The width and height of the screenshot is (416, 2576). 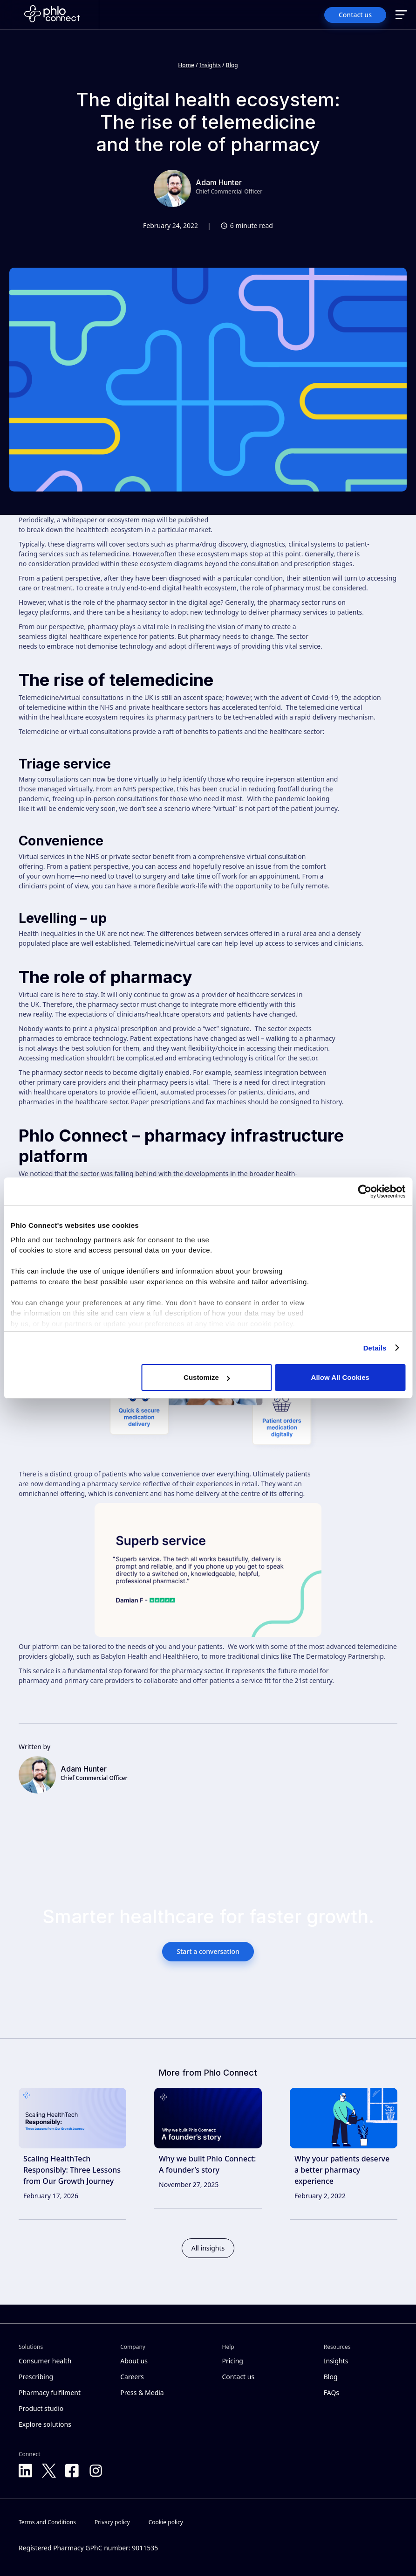 What do you see at coordinates (186, 65) in the screenshot?
I see `Home` at bounding box center [186, 65].